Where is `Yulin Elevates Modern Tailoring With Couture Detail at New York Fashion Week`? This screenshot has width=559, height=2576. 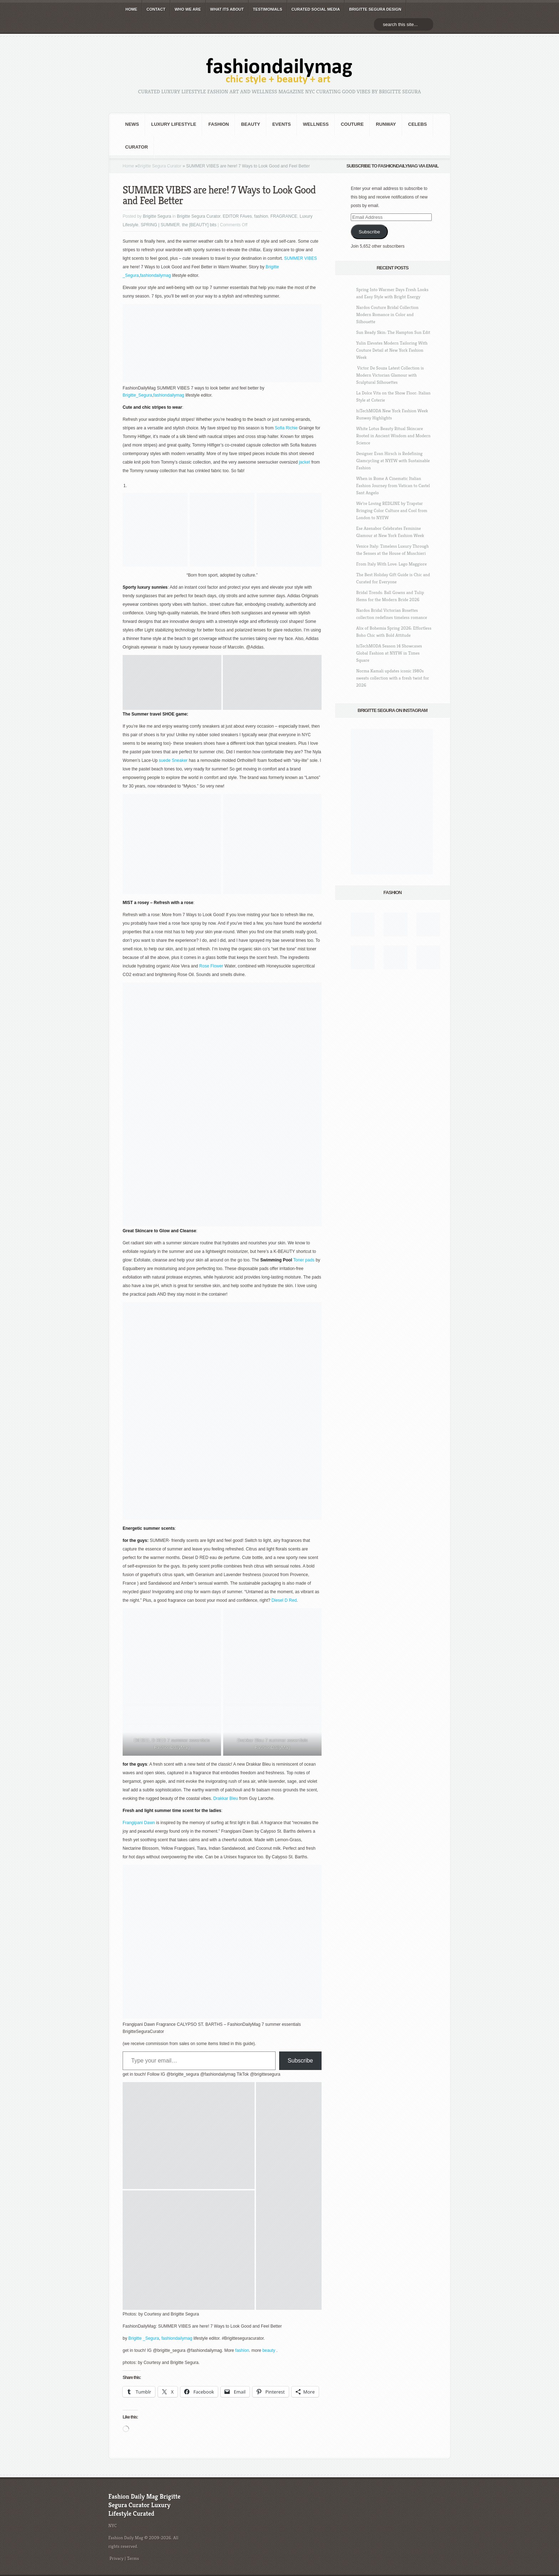 Yulin Elevates Modern Tailoring With Couture Detail at New York Fashion Week is located at coordinates (391, 350).